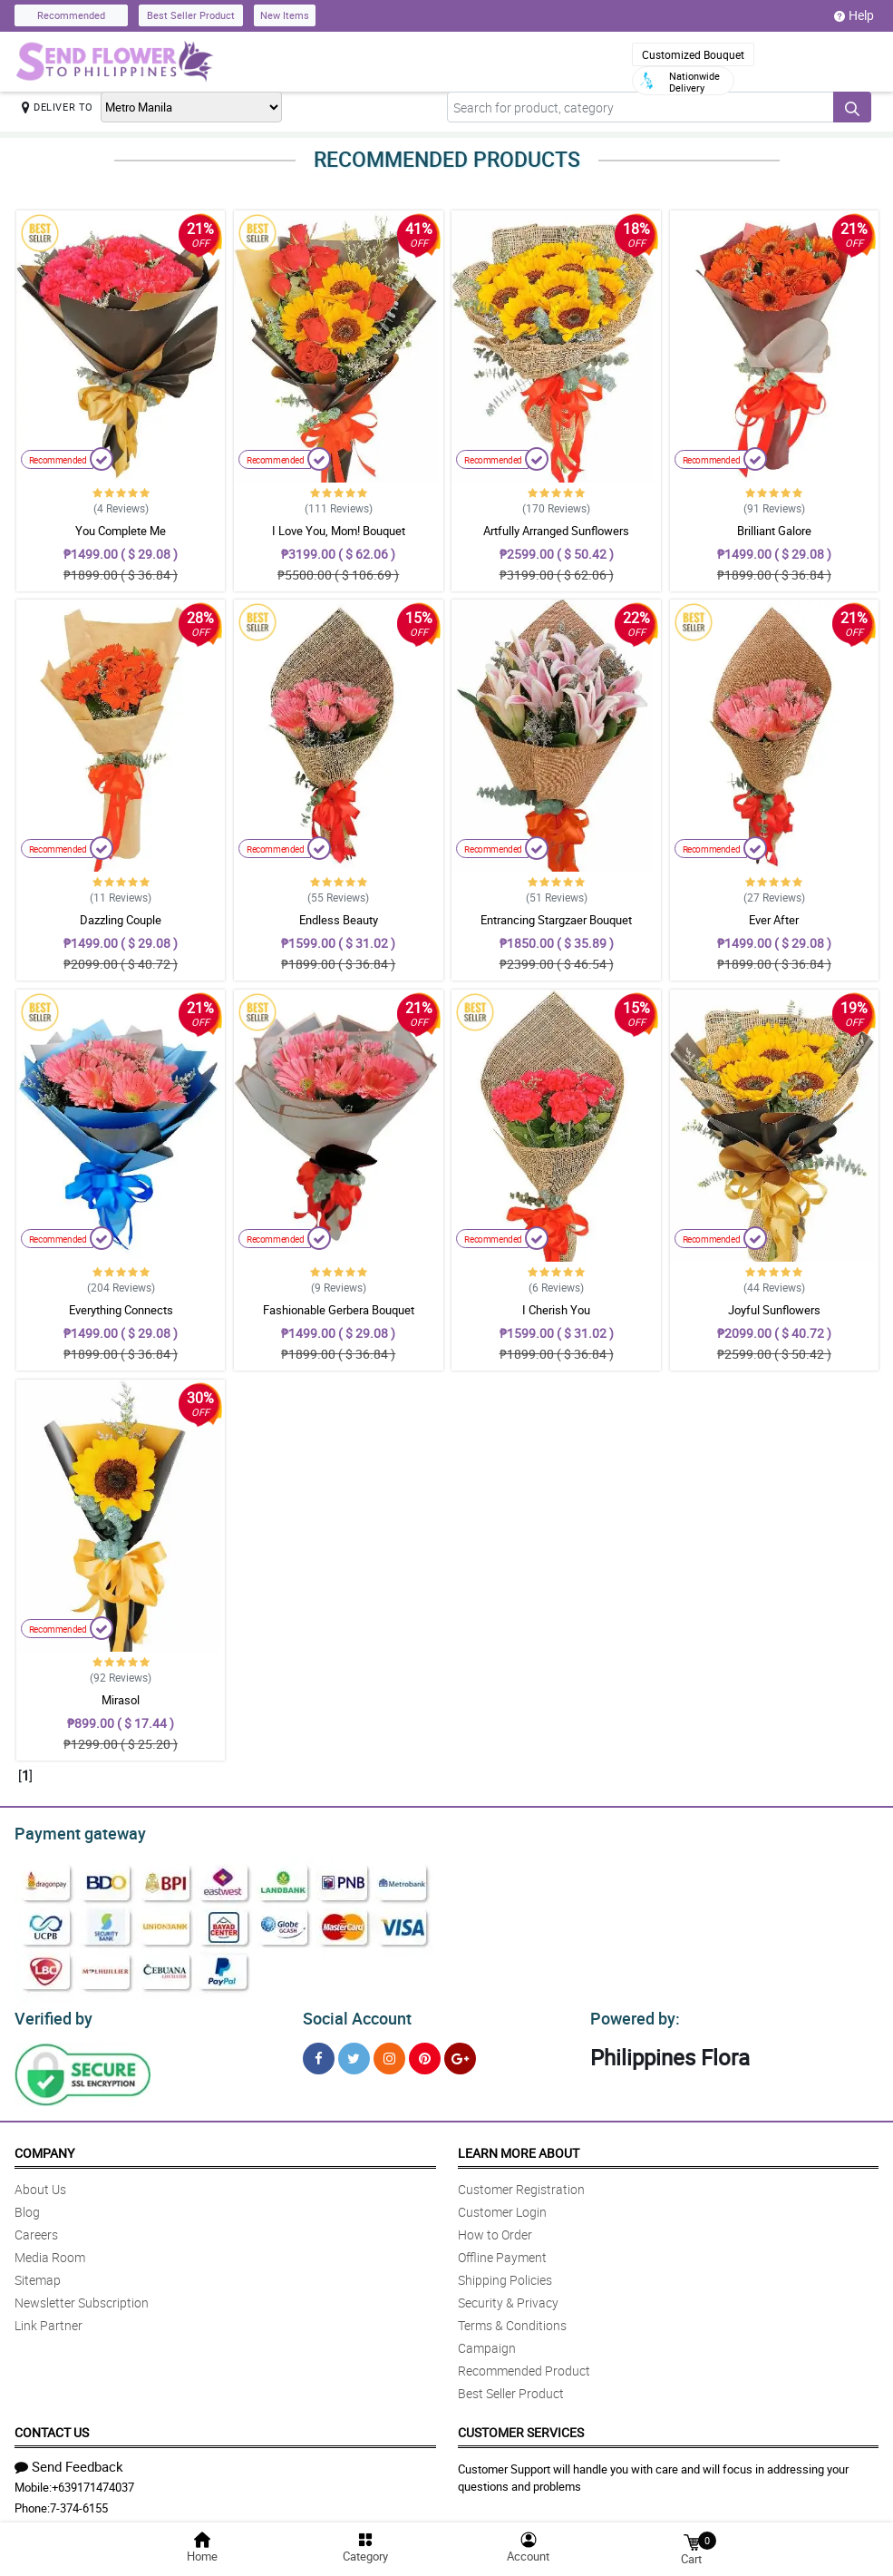 The image size is (893, 2576). What do you see at coordinates (512, 2319) in the screenshot?
I see `Terms & Conditions` at bounding box center [512, 2319].